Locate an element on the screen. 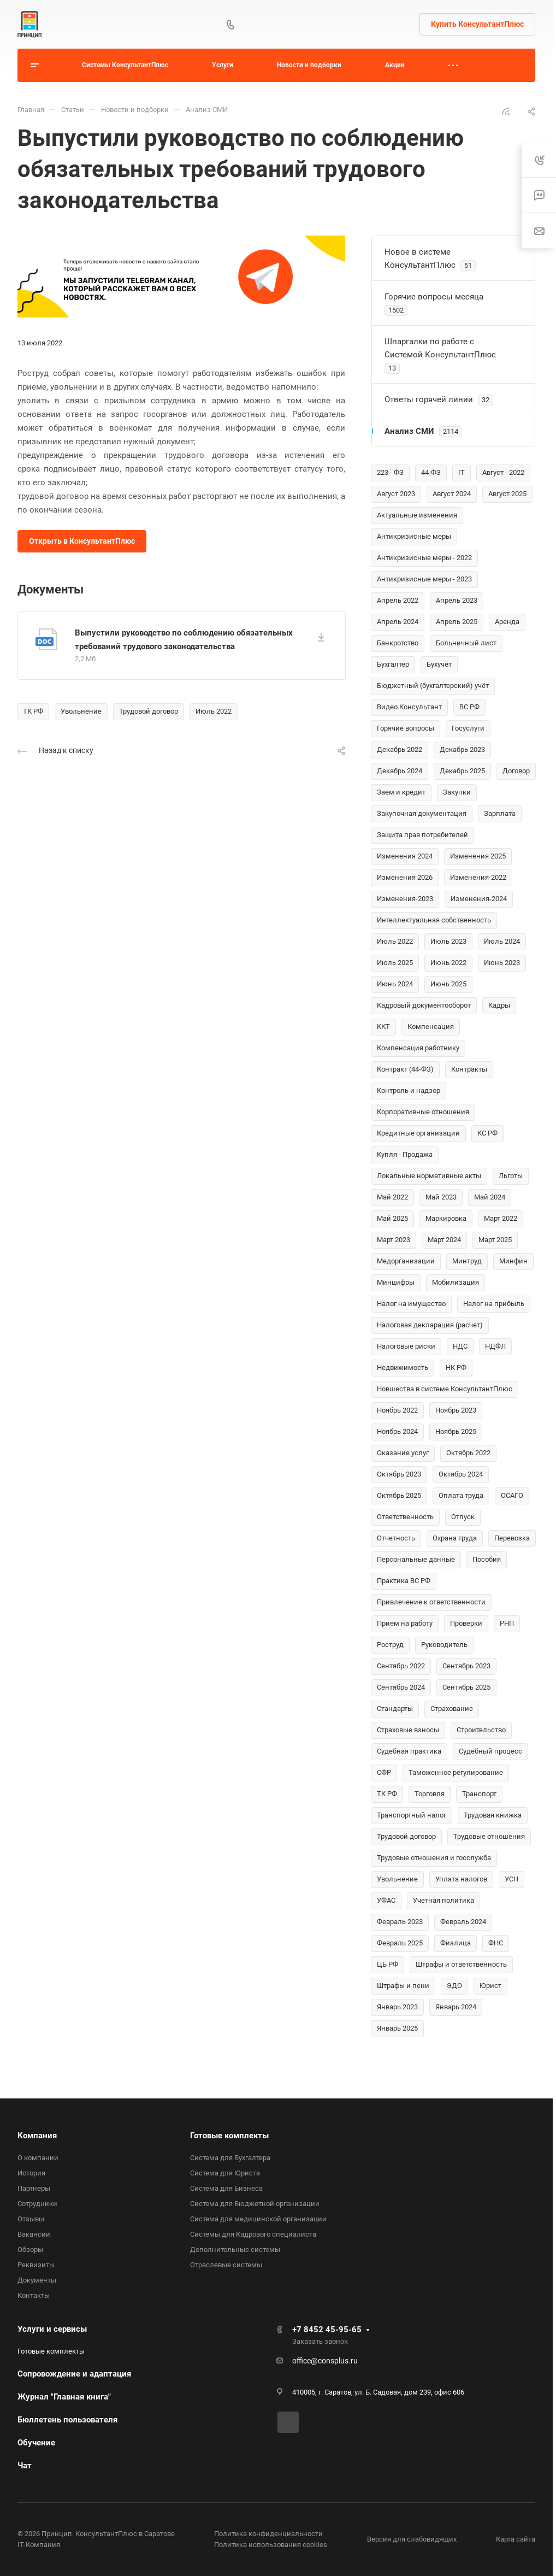 Image resolution: width=556 pixels, height=2576 pixels. Страховые взносы is located at coordinates (408, 1730).